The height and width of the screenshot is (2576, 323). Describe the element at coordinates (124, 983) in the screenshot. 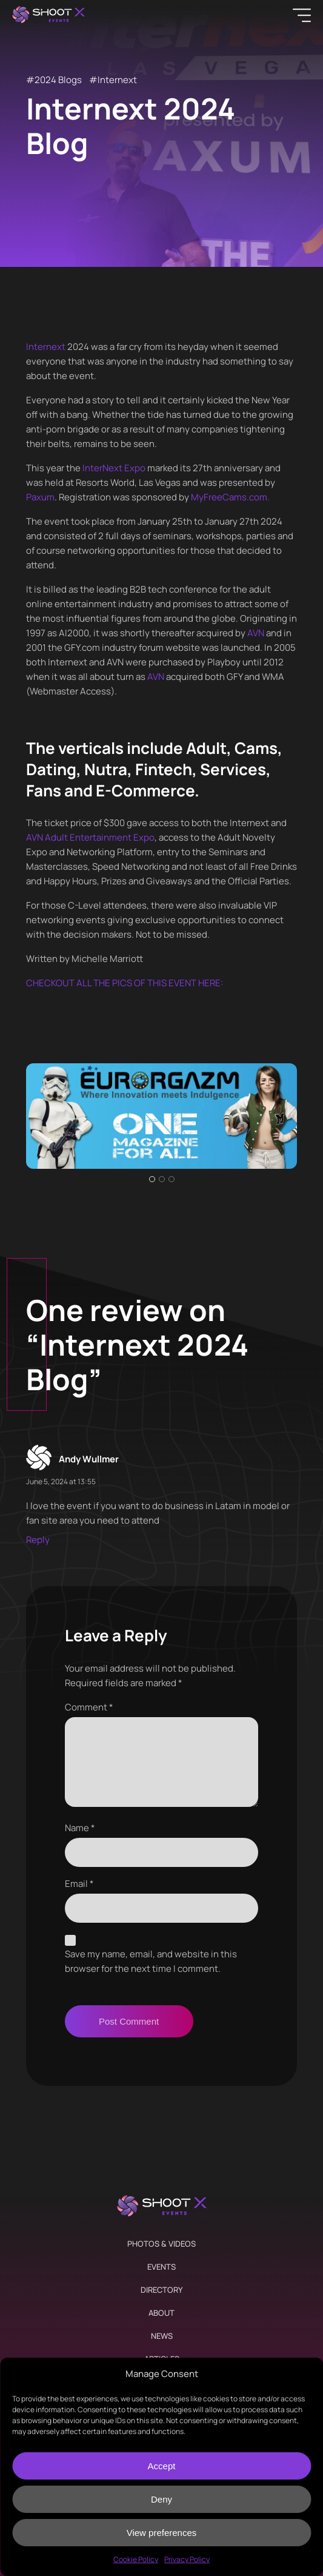

I see `CHECKOUT ALL THE PICS OF THIS EVENT HERE:` at that location.